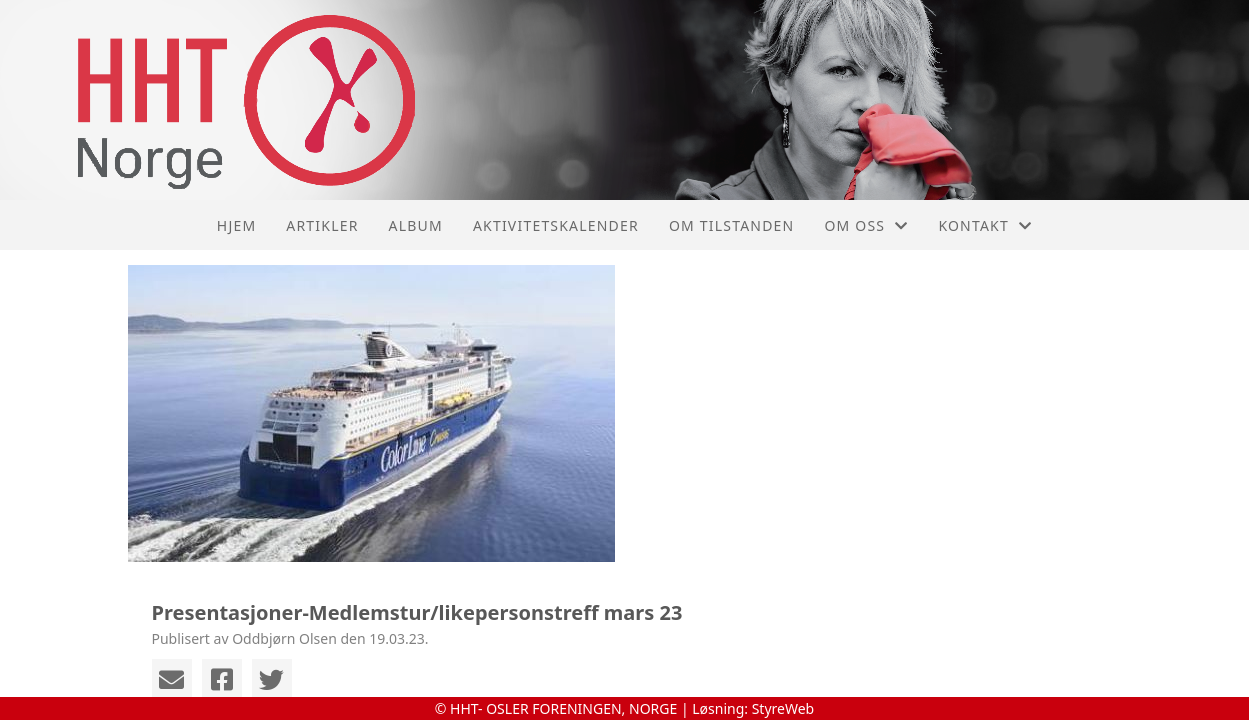 This screenshot has width=1249, height=720. I want to click on Hjem, so click(236, 225).